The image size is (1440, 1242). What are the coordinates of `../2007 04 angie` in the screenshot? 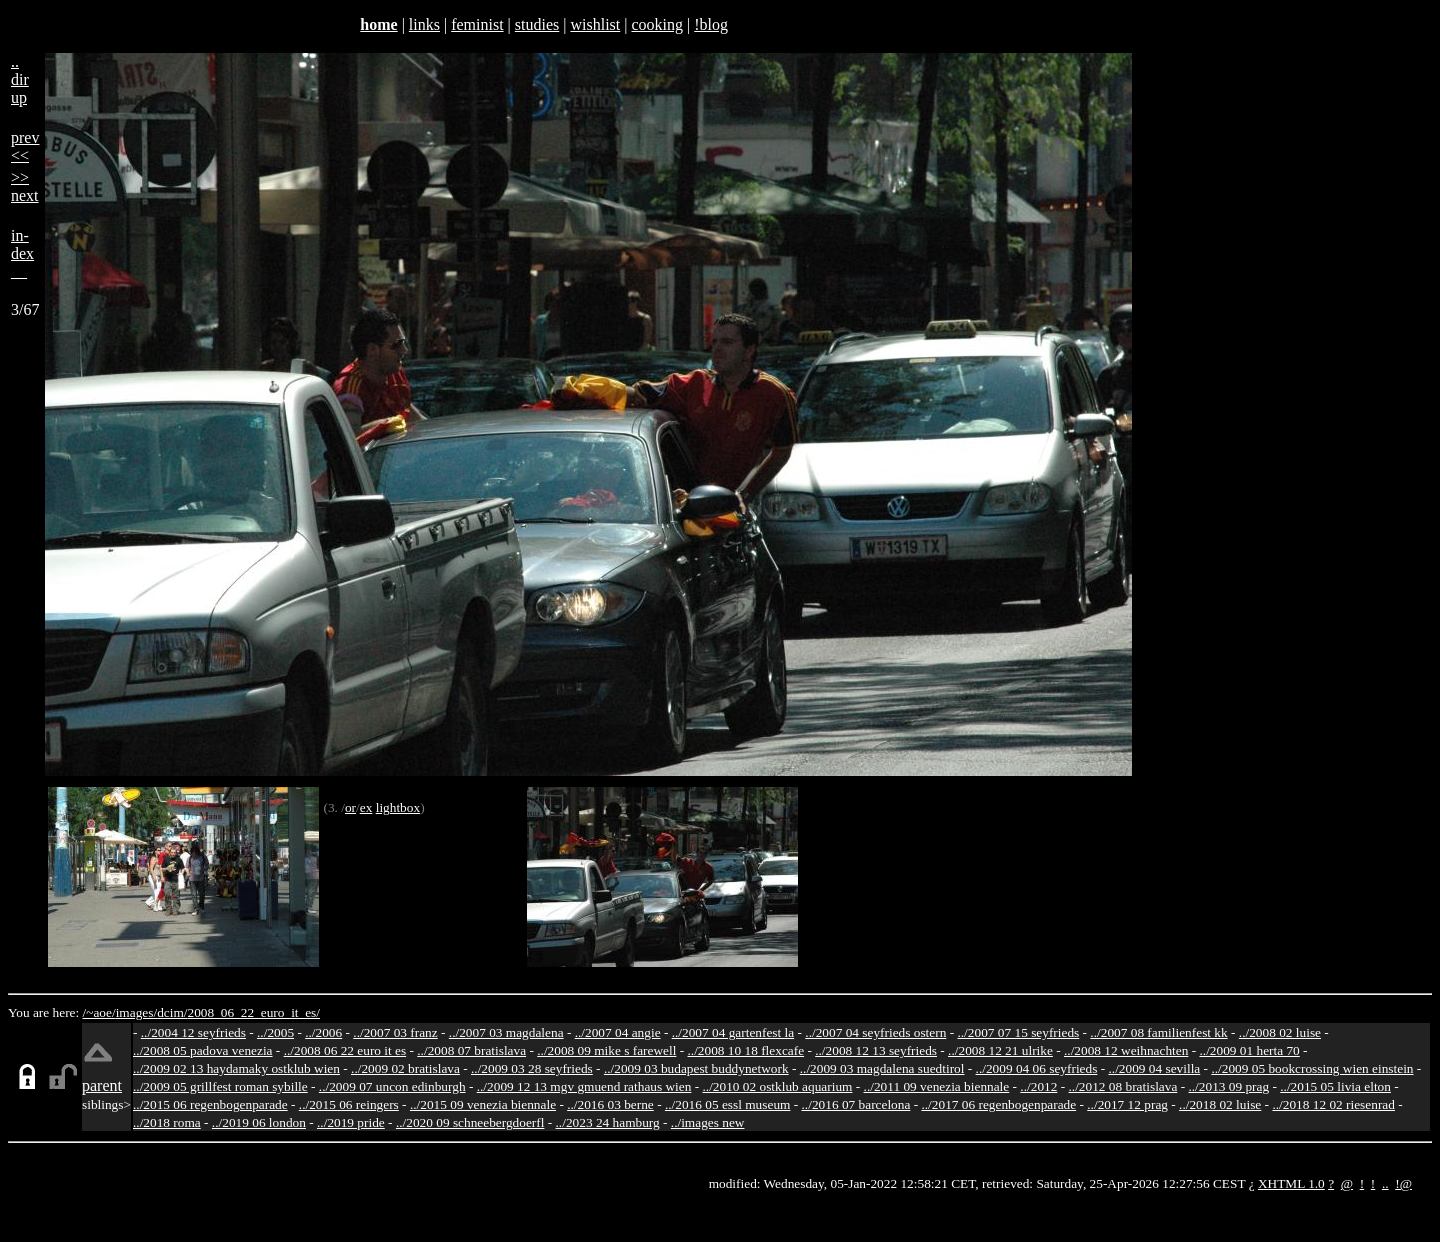 It's located at (618, 1032).